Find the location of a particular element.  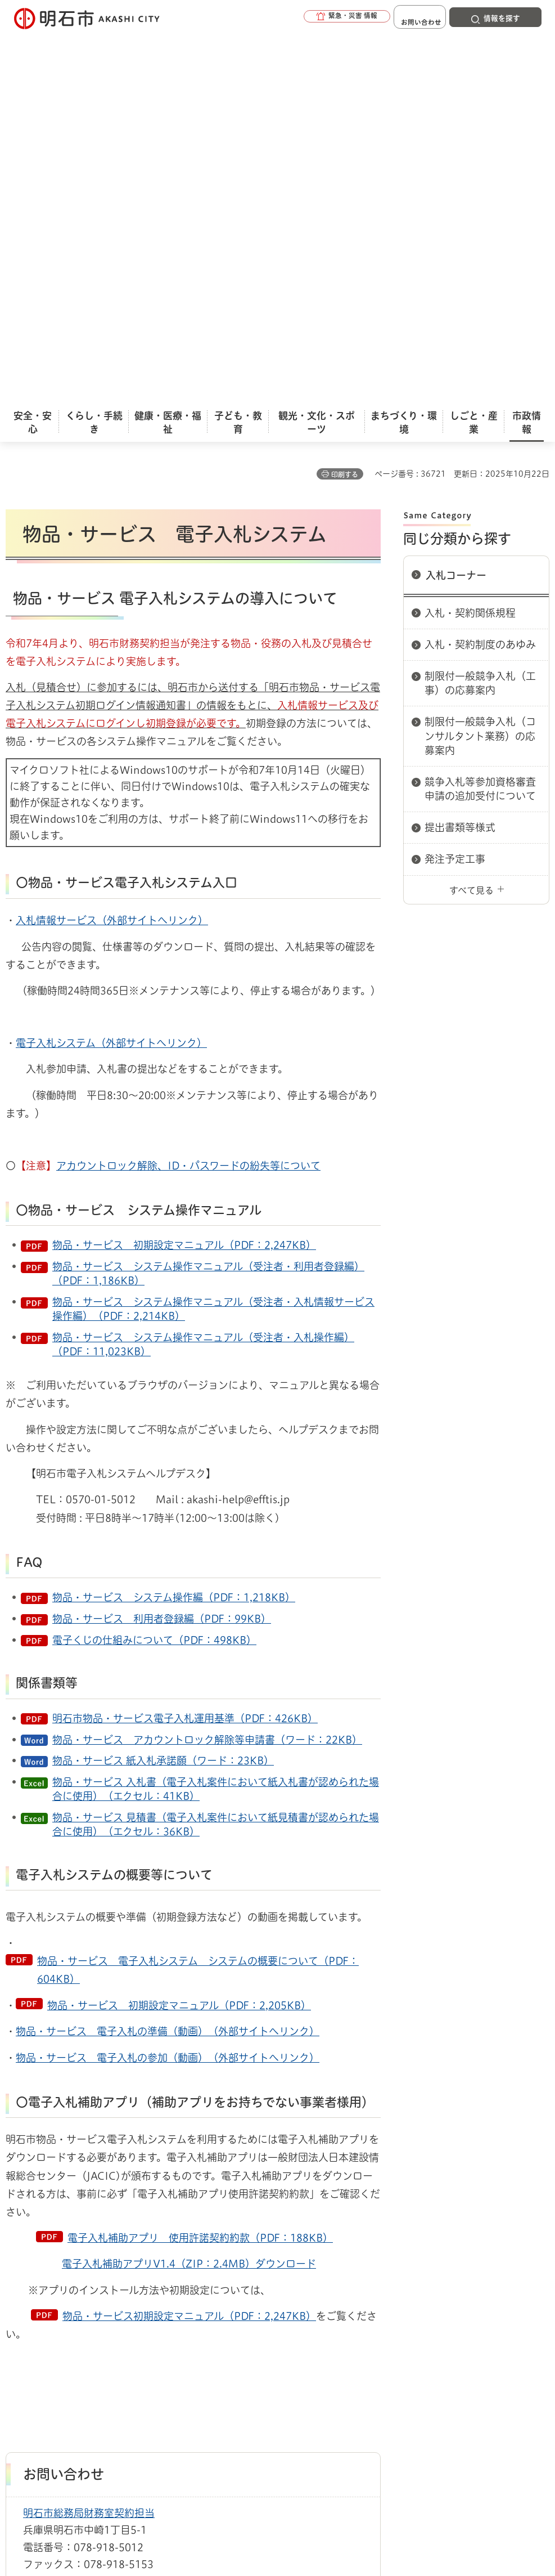

物品・サービス 初期設定マニュアル（PDF：2,205KB） is located at coordinates (179, 1623).